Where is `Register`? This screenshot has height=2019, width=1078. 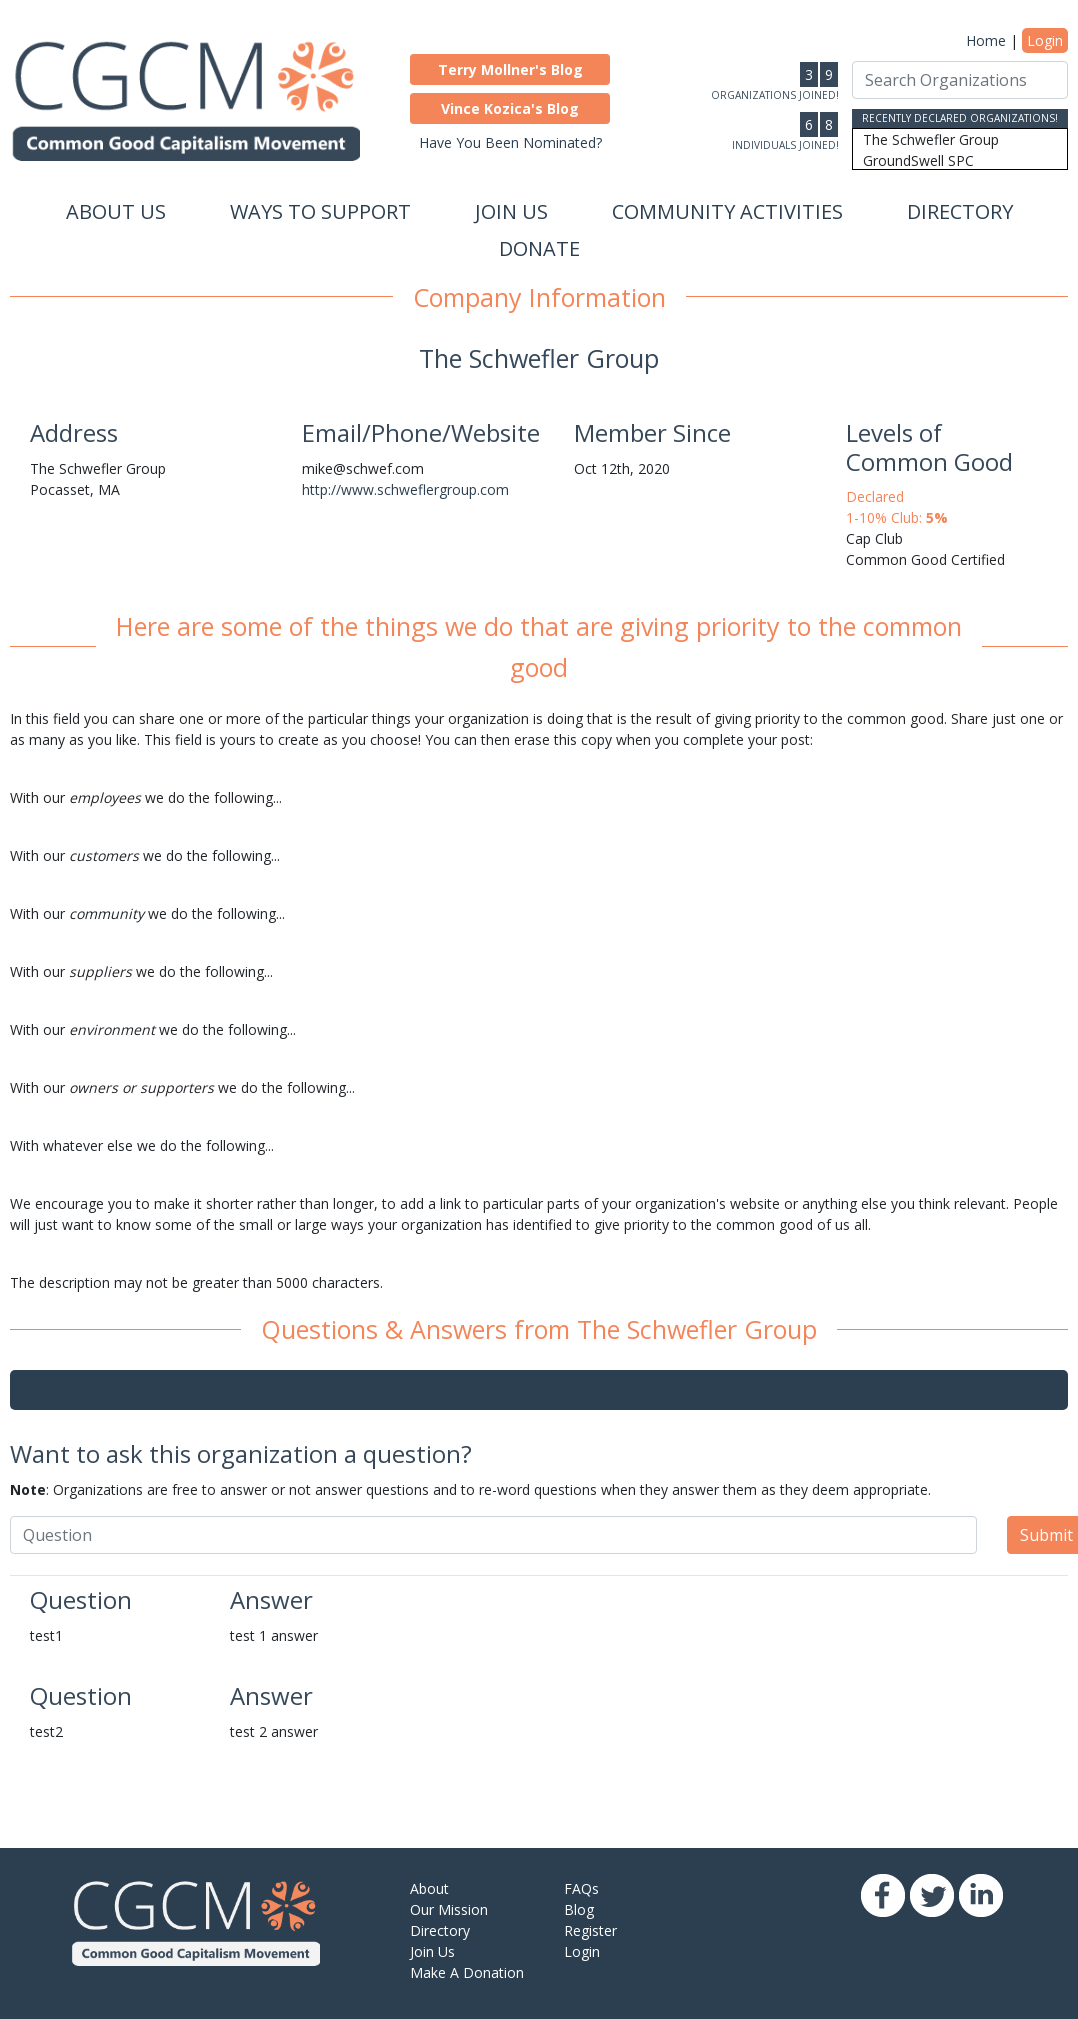 Register is located at coordinates (590, 1930).